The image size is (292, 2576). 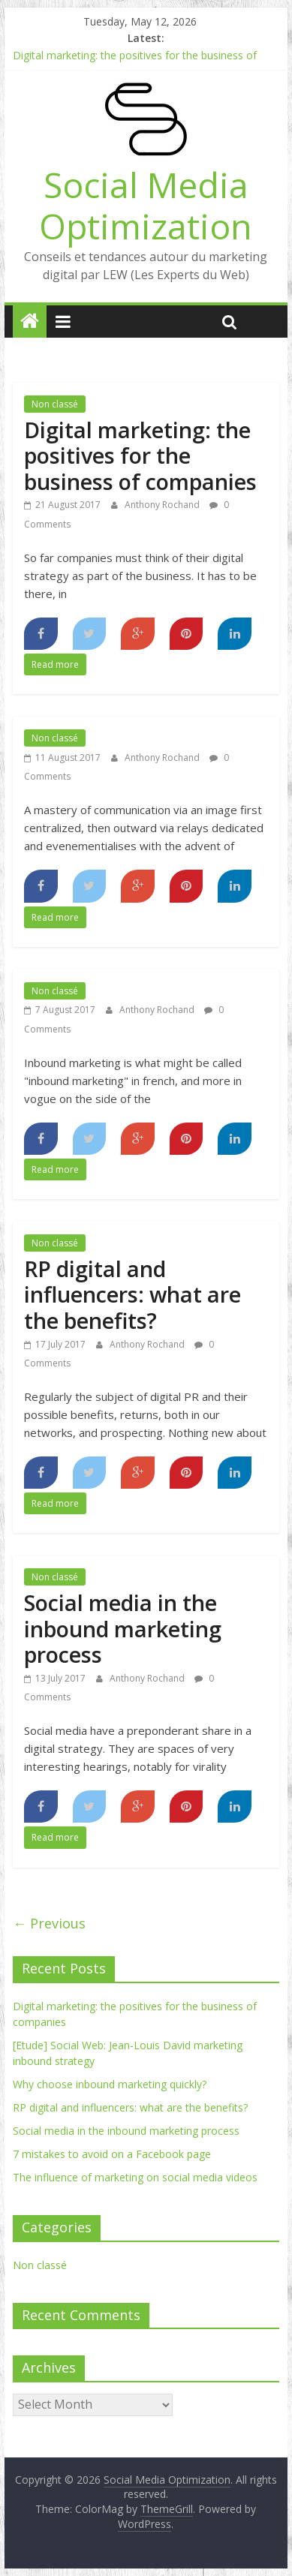 What do you see at coordinates (140, 455) in the screenshot?
I see `Digital marketing: the positives for the business of companies` at bounding box center [140, 455].